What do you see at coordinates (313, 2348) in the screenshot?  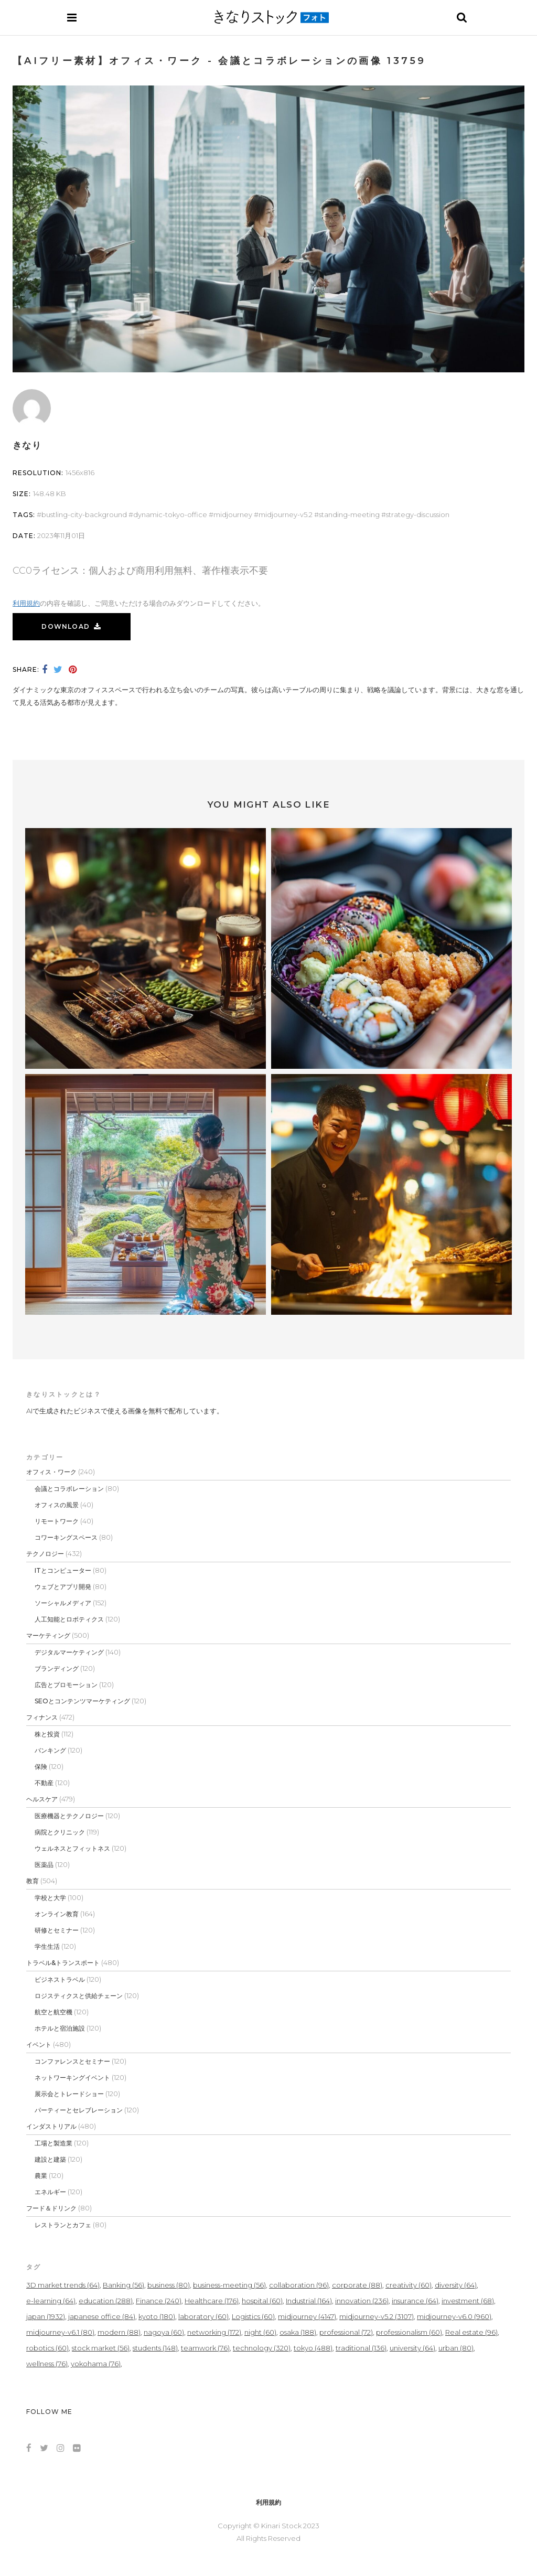 I see `tokyo [tokyo (488個の項目)]` at bounding box center [313, 2348].